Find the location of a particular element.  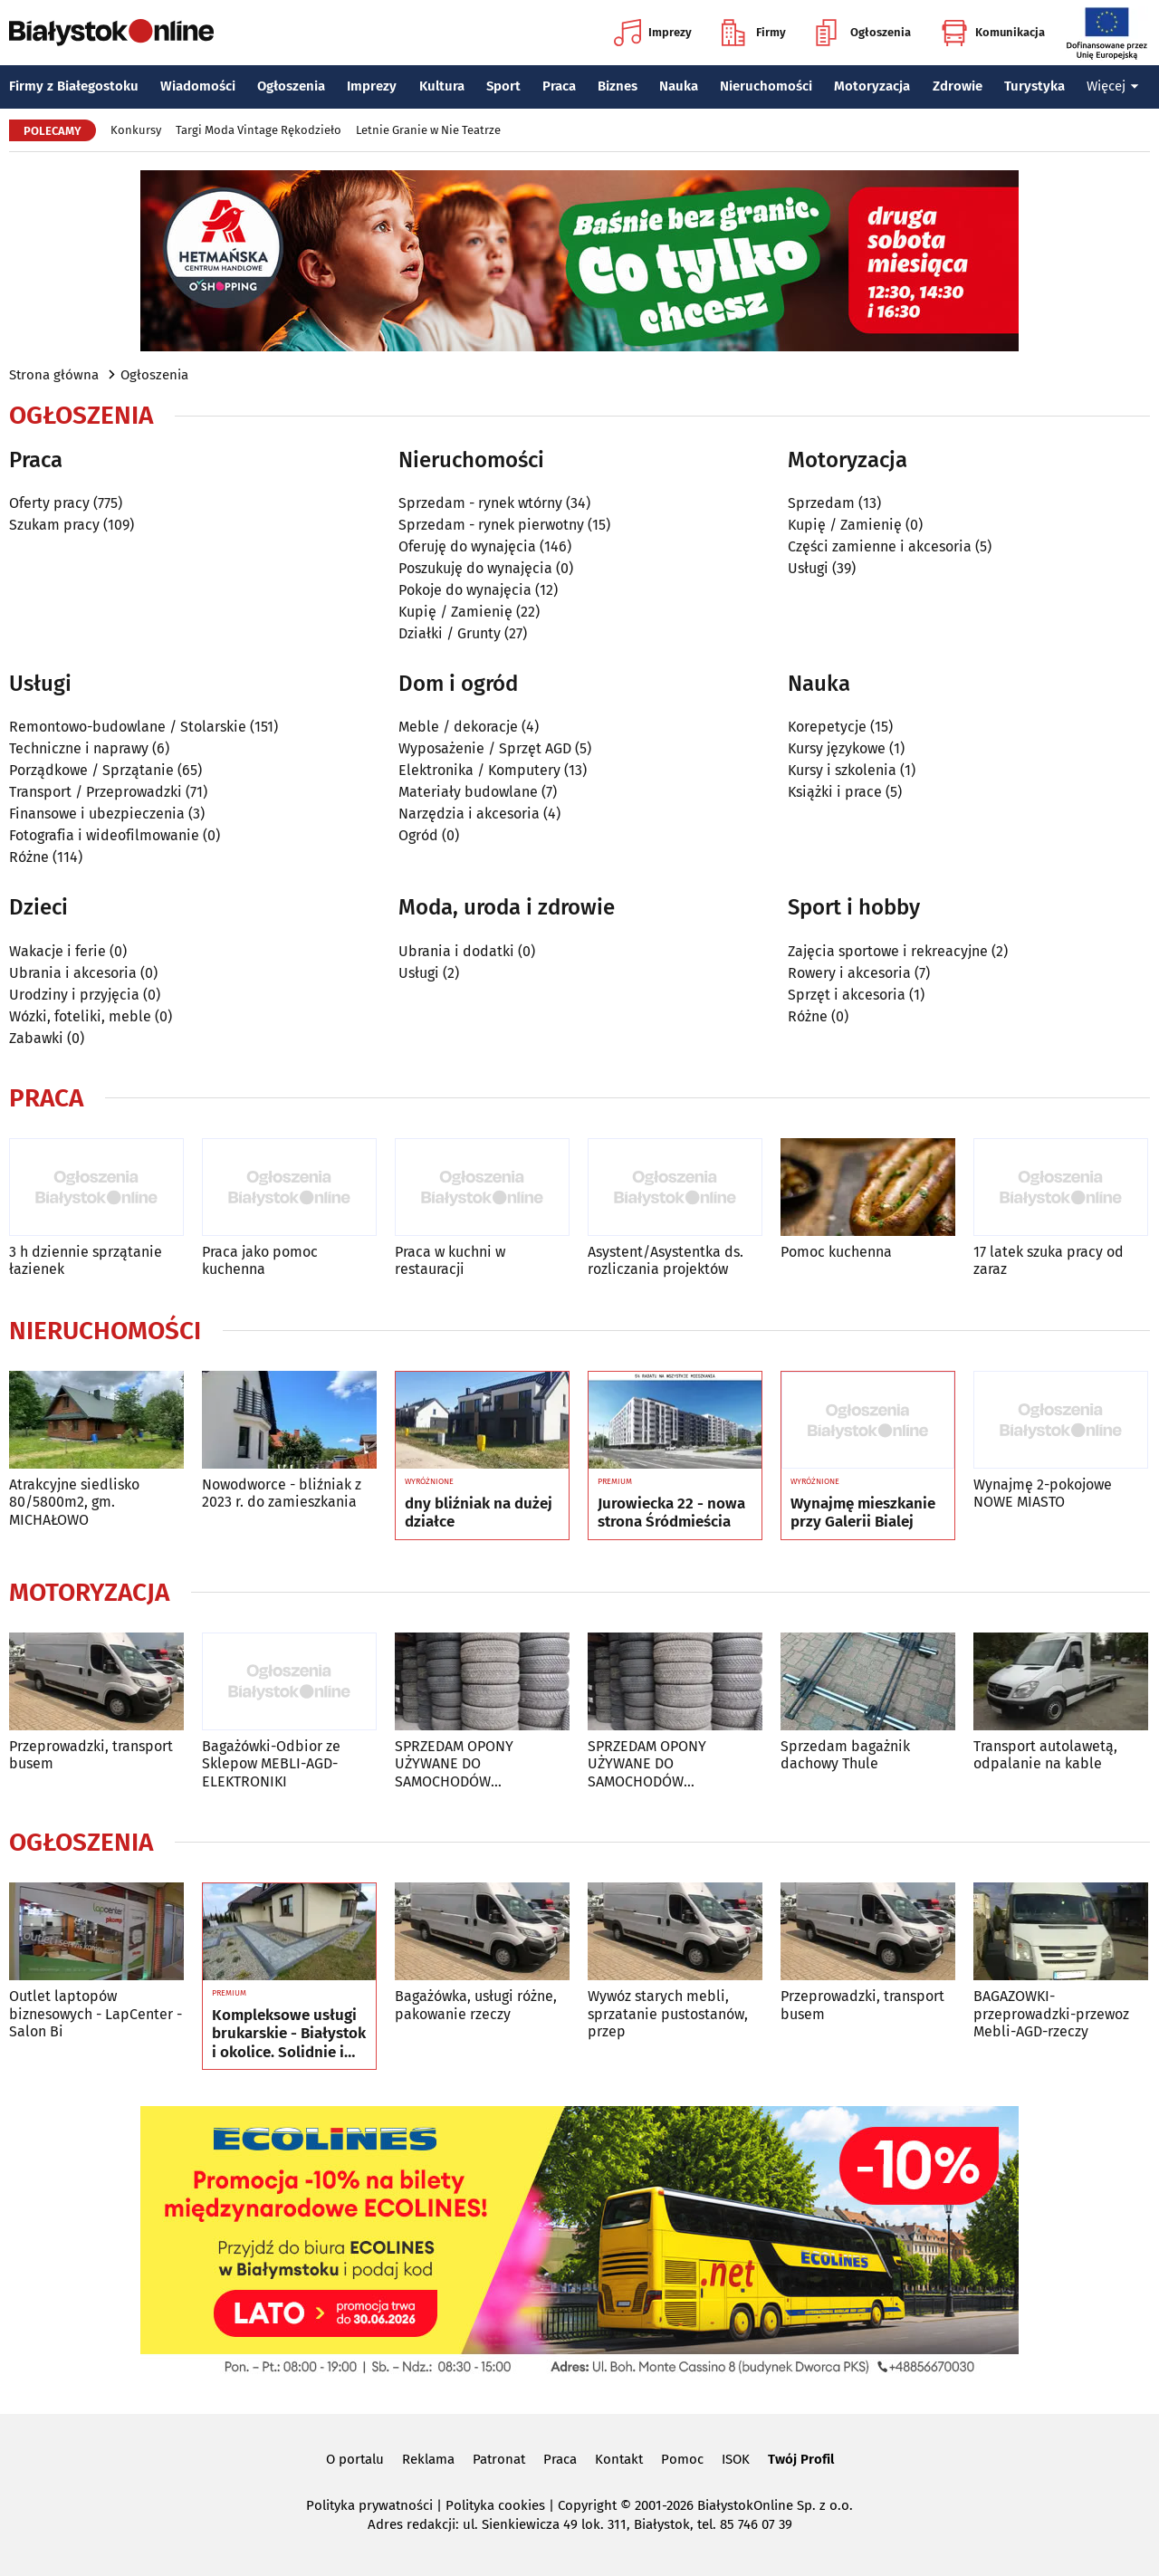

Nowodworce - bliźniak z 2023 r. do zamieszkania is located at coordinates (281, 1493).